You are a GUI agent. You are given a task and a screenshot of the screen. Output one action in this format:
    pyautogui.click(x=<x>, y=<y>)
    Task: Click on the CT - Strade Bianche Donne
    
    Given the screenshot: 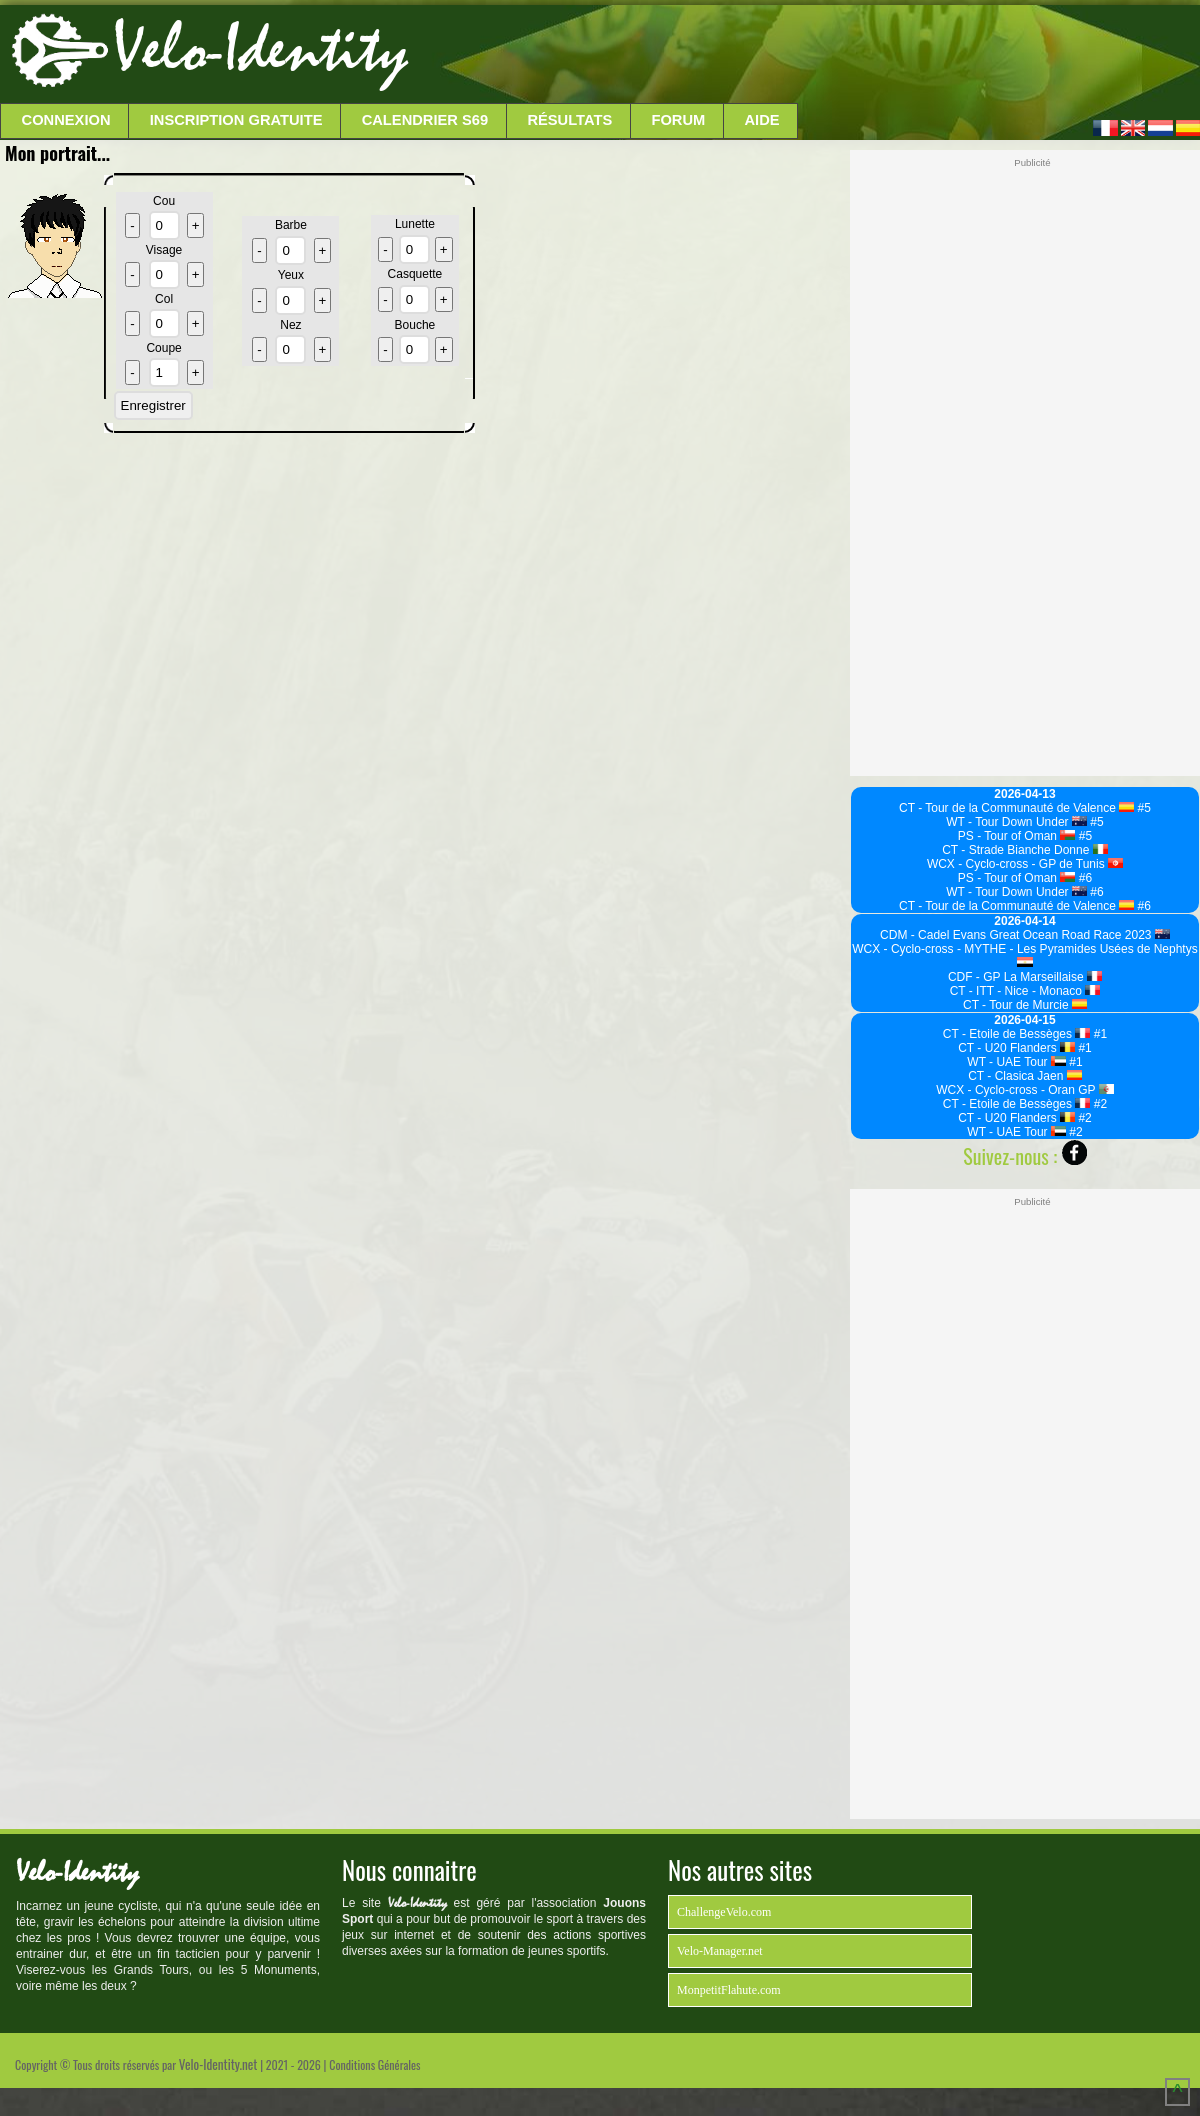 What is the action you would take?
    pyautogui.click(x=1025, y=850)
    